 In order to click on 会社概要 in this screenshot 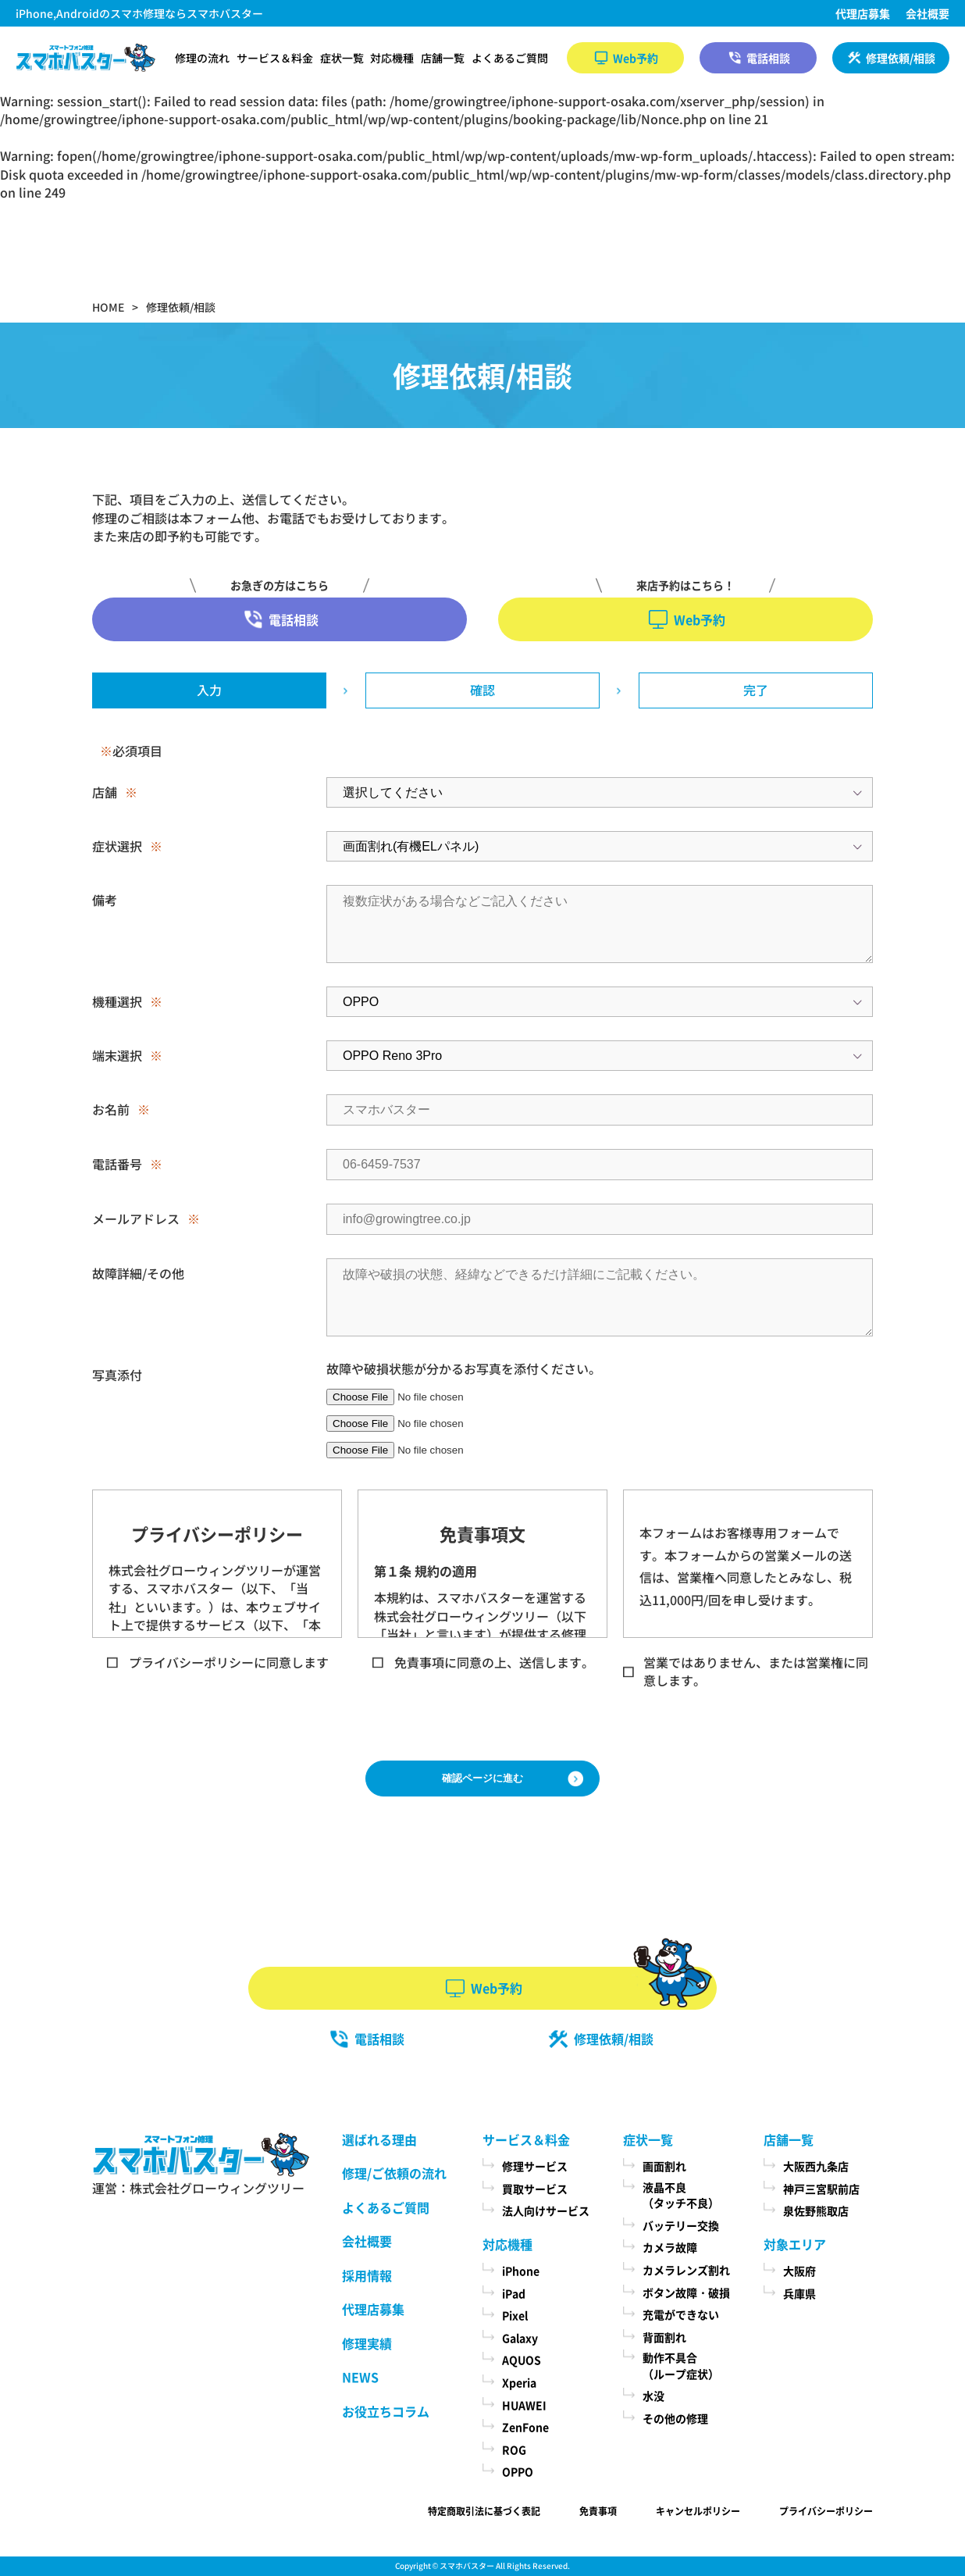, I will do `click(927, 13)`.